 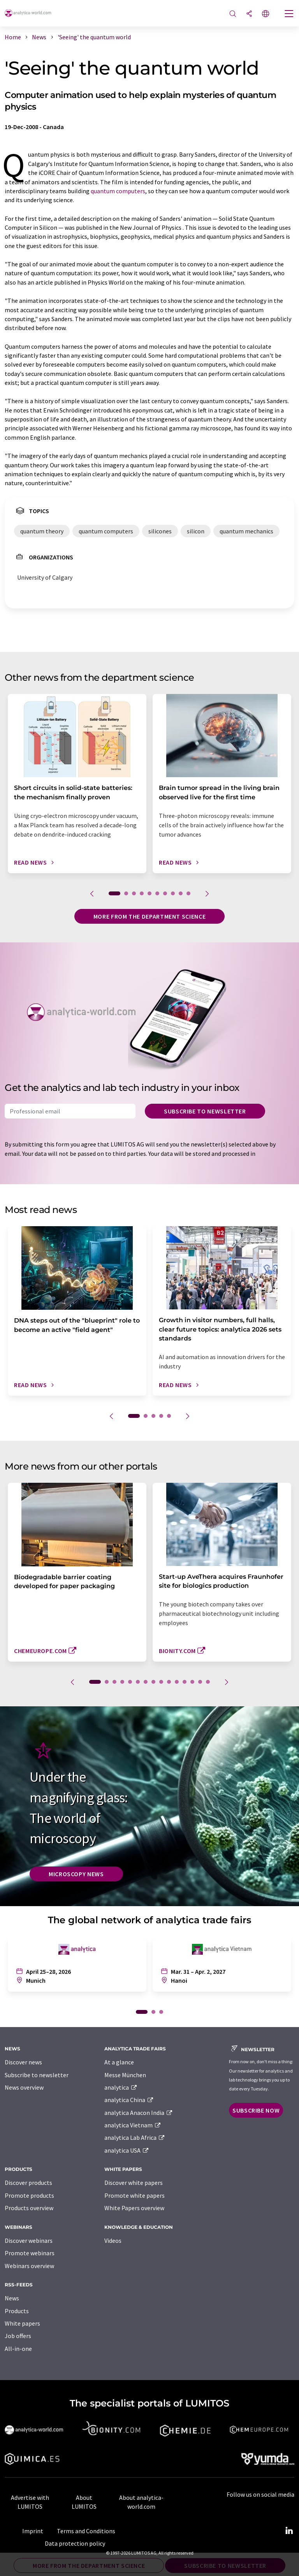 What do you see at coordinates (200, 1682) in the screenshot?
I see `14` at bounding box center [200, 1682].